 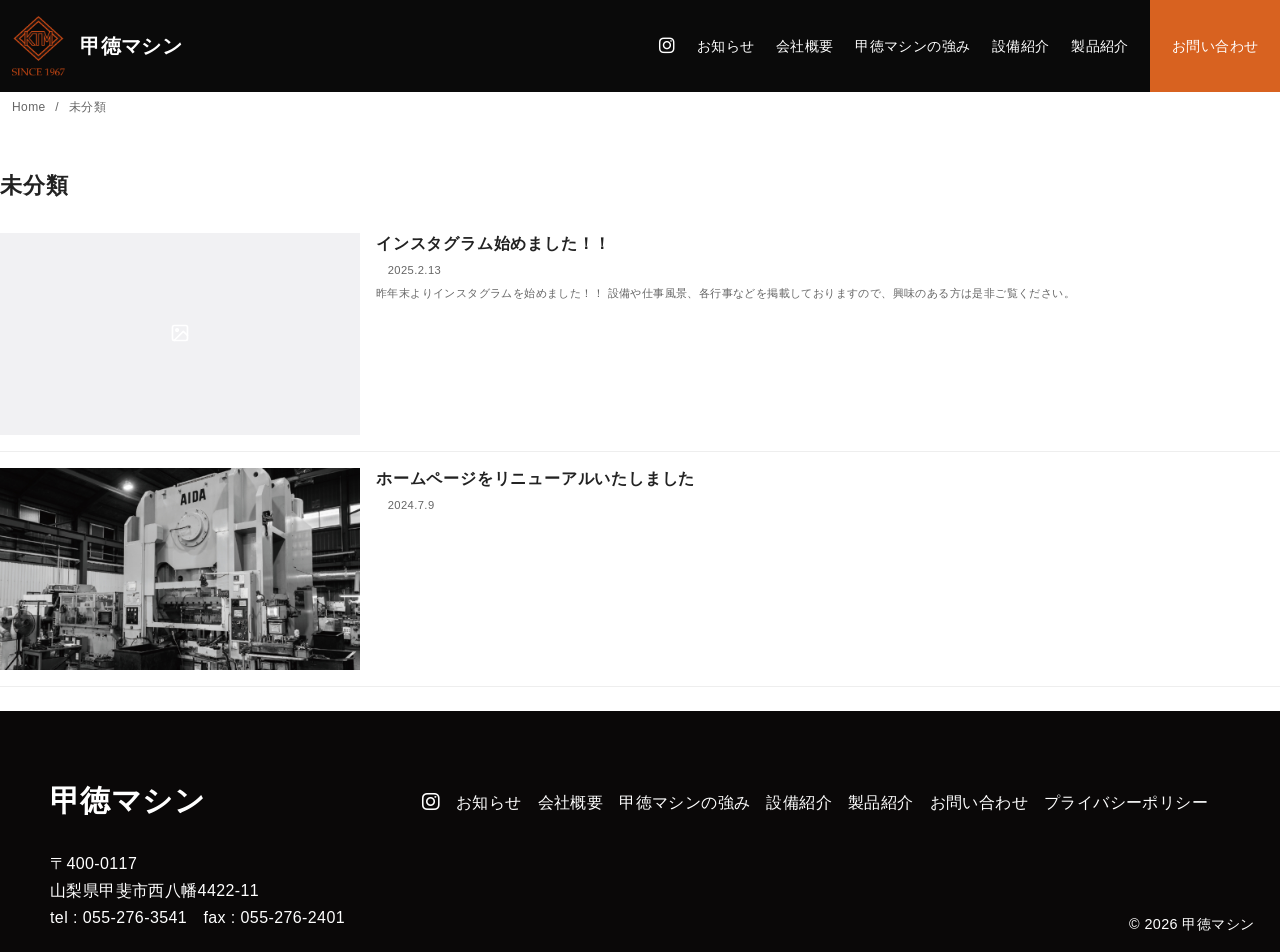 I want to click on お知らせ, so click(x=726, y=46).